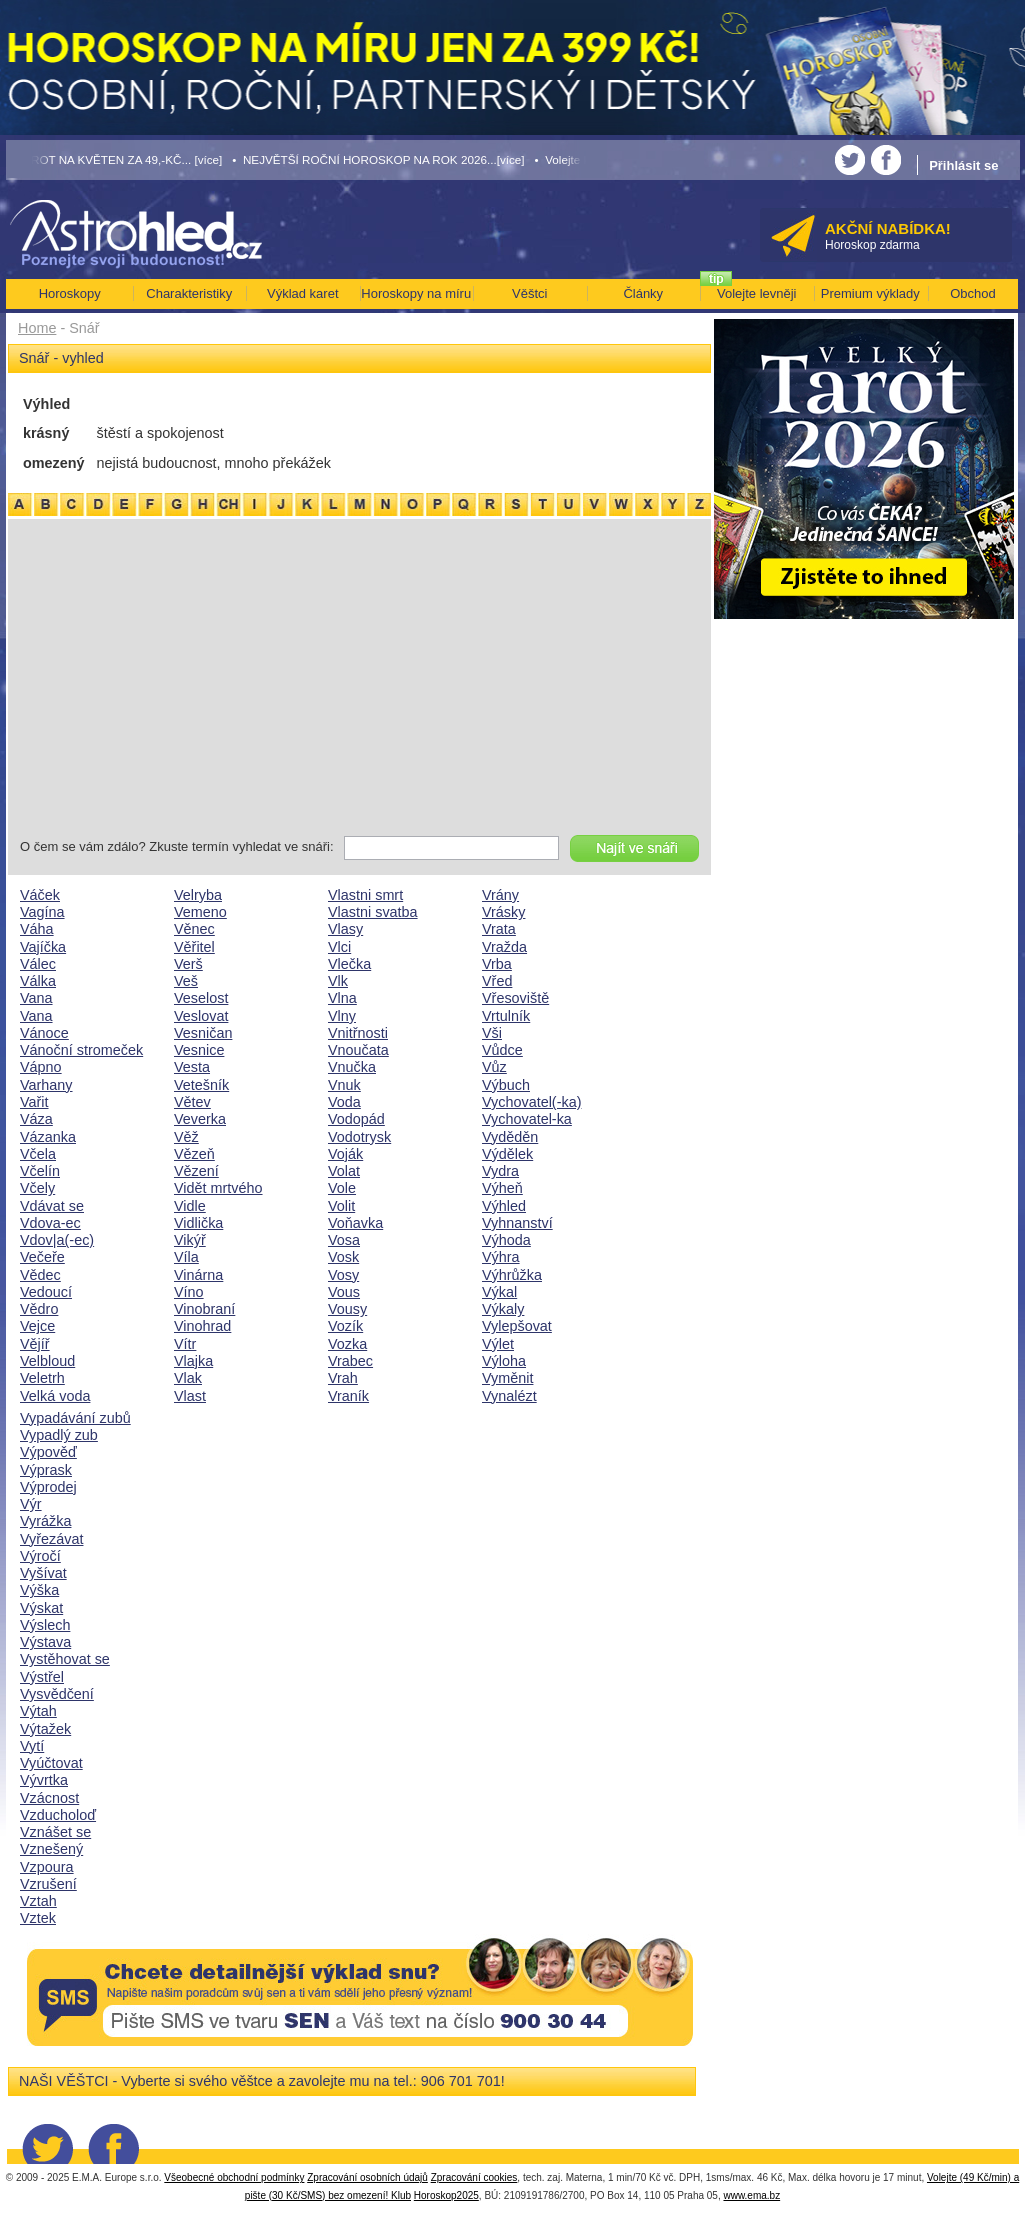  What do you see at coordinates (358, 1033) in the screenshot?
I see `Vnitřnosti` at bounding box center [358, 1033].